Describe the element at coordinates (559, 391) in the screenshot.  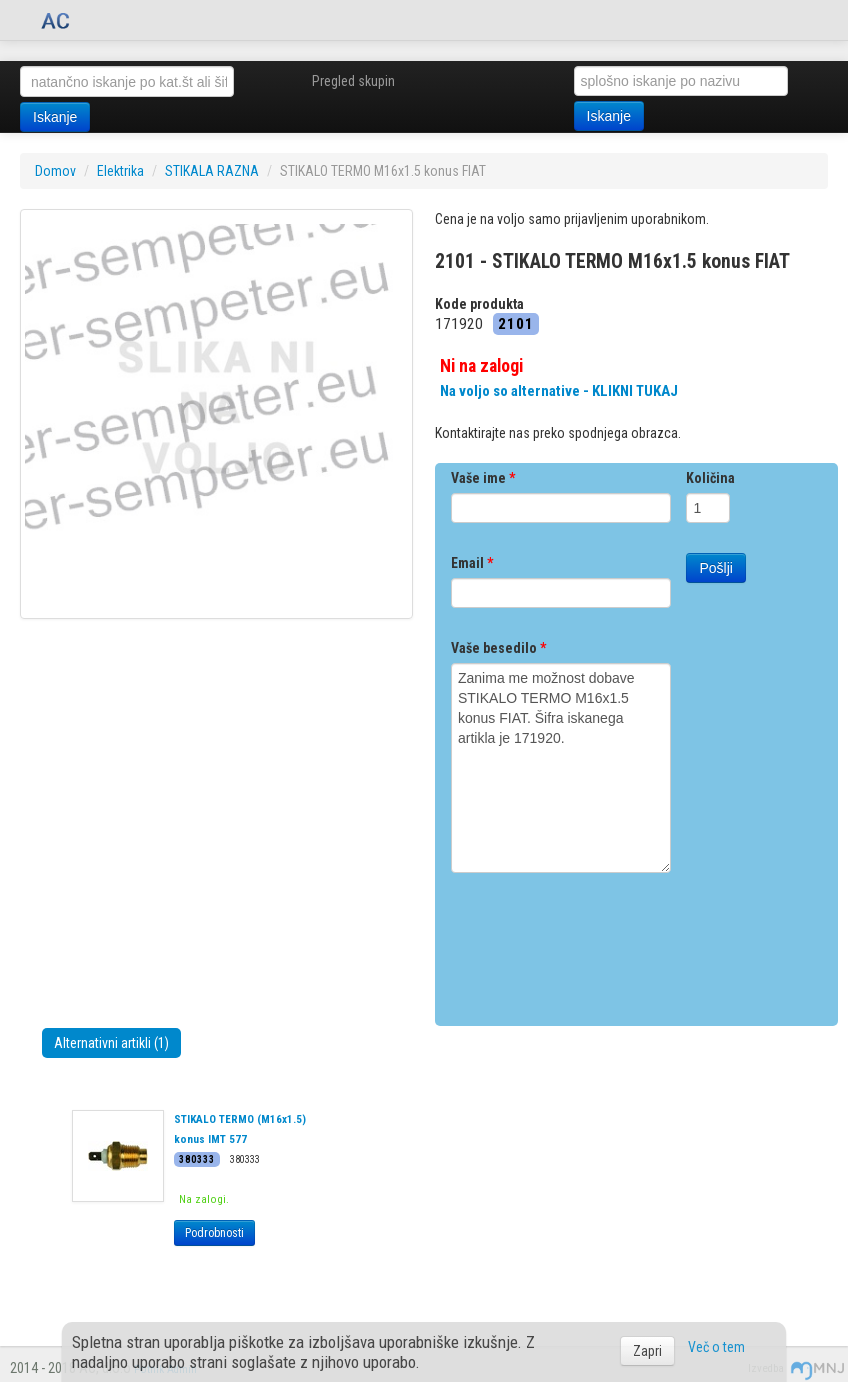
I see `Na voljo so alternative - KLIKNI TUKAJ` at that location.